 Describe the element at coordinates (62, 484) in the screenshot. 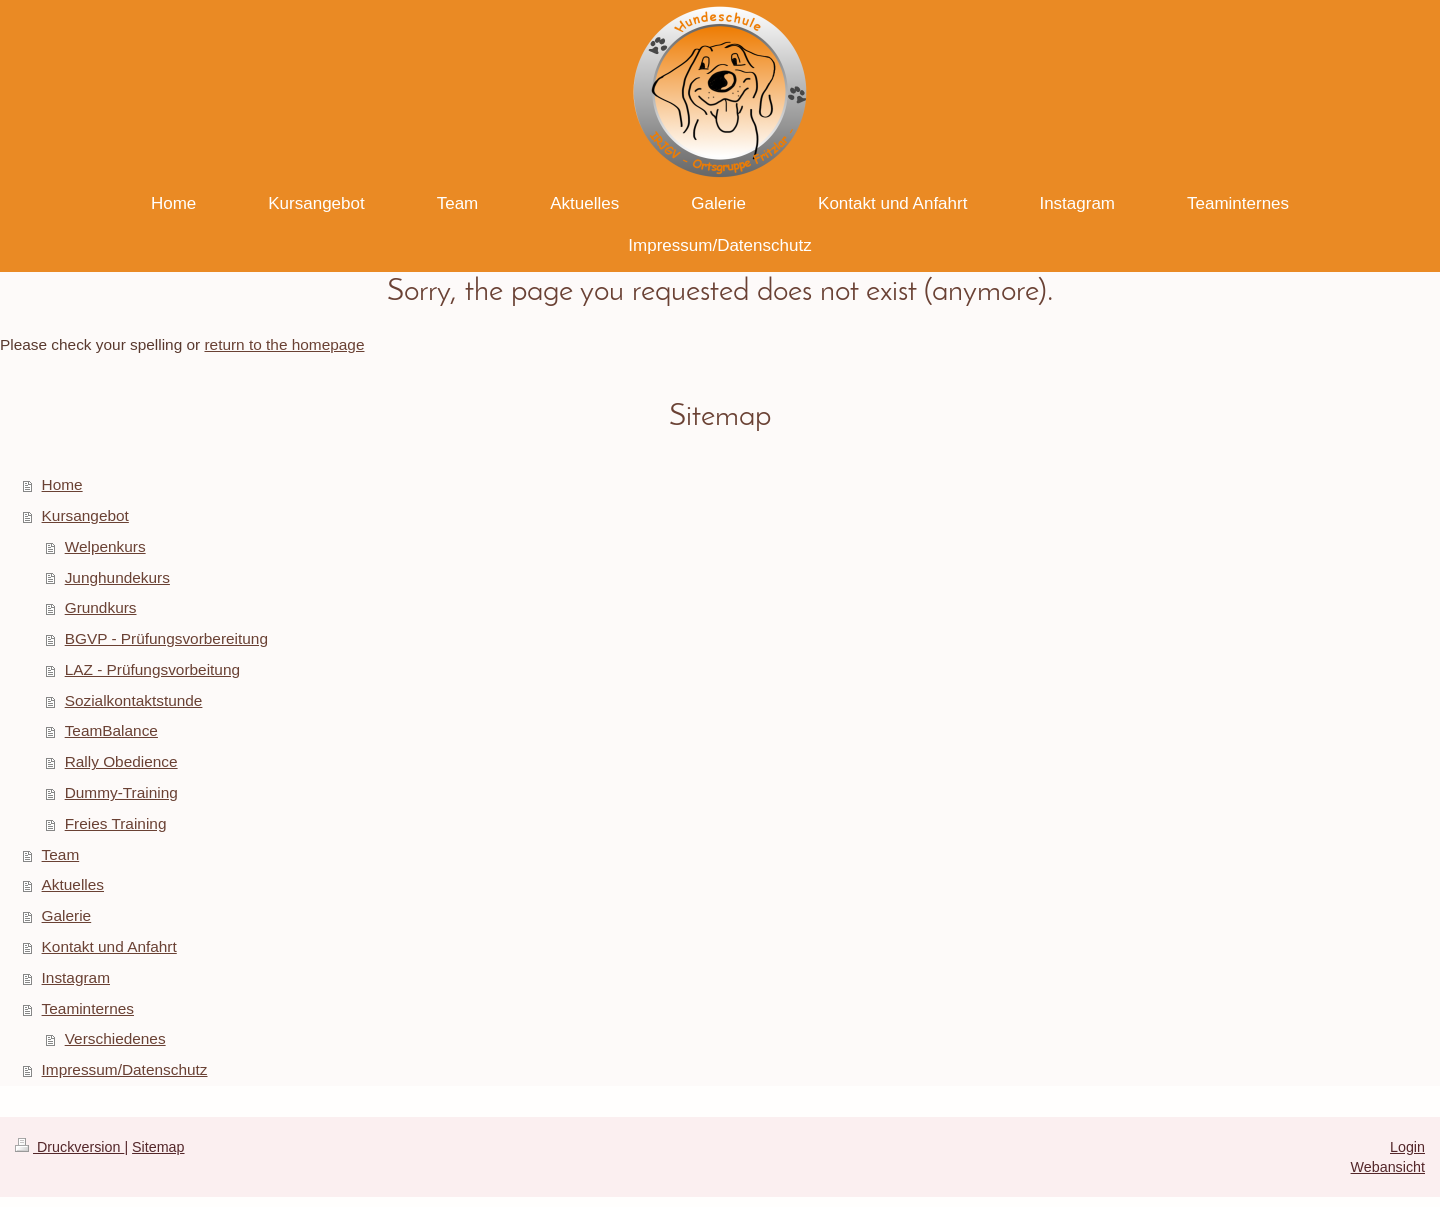

I see `Home` at that location.